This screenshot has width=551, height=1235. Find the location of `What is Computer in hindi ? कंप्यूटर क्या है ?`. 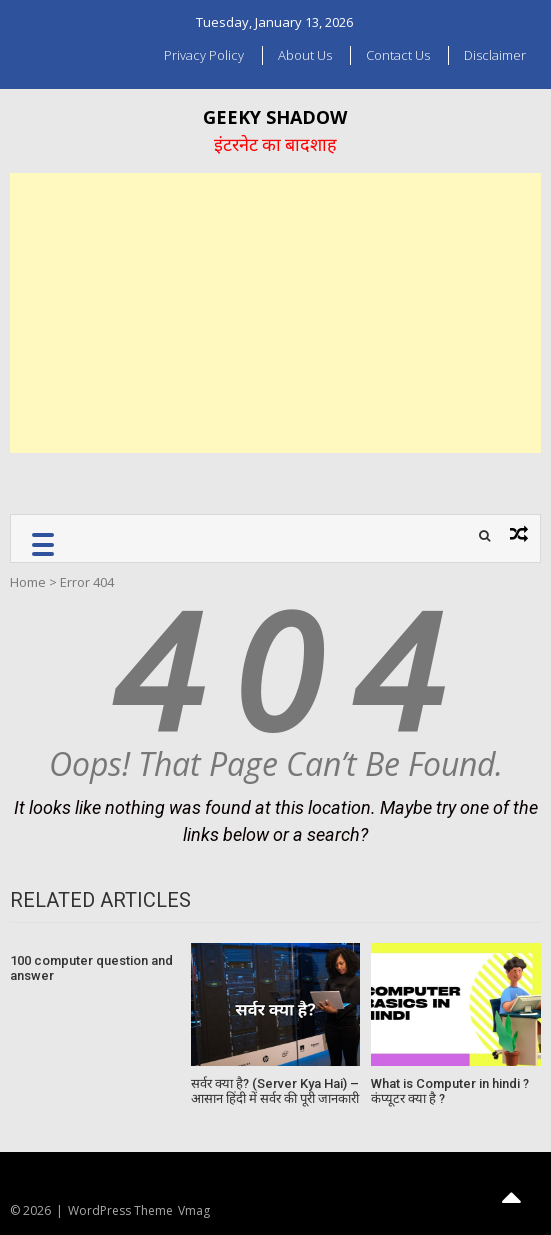

What is Computer in hindi ? कंप्यूटर क्या है ? is located at coordinates (450, 1091).